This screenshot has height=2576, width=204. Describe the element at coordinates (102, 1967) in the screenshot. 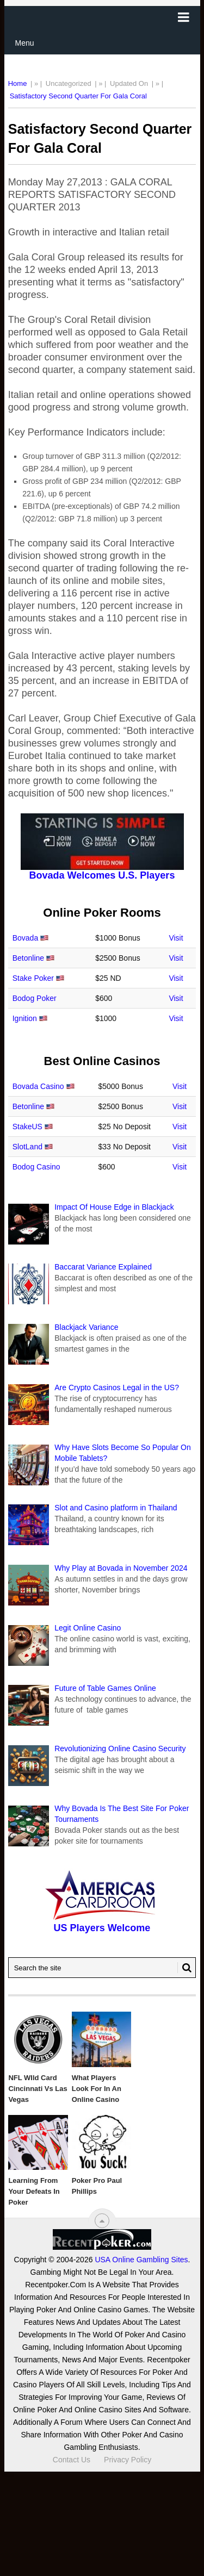

I see `[Search Recentpoker.com]` at that location.